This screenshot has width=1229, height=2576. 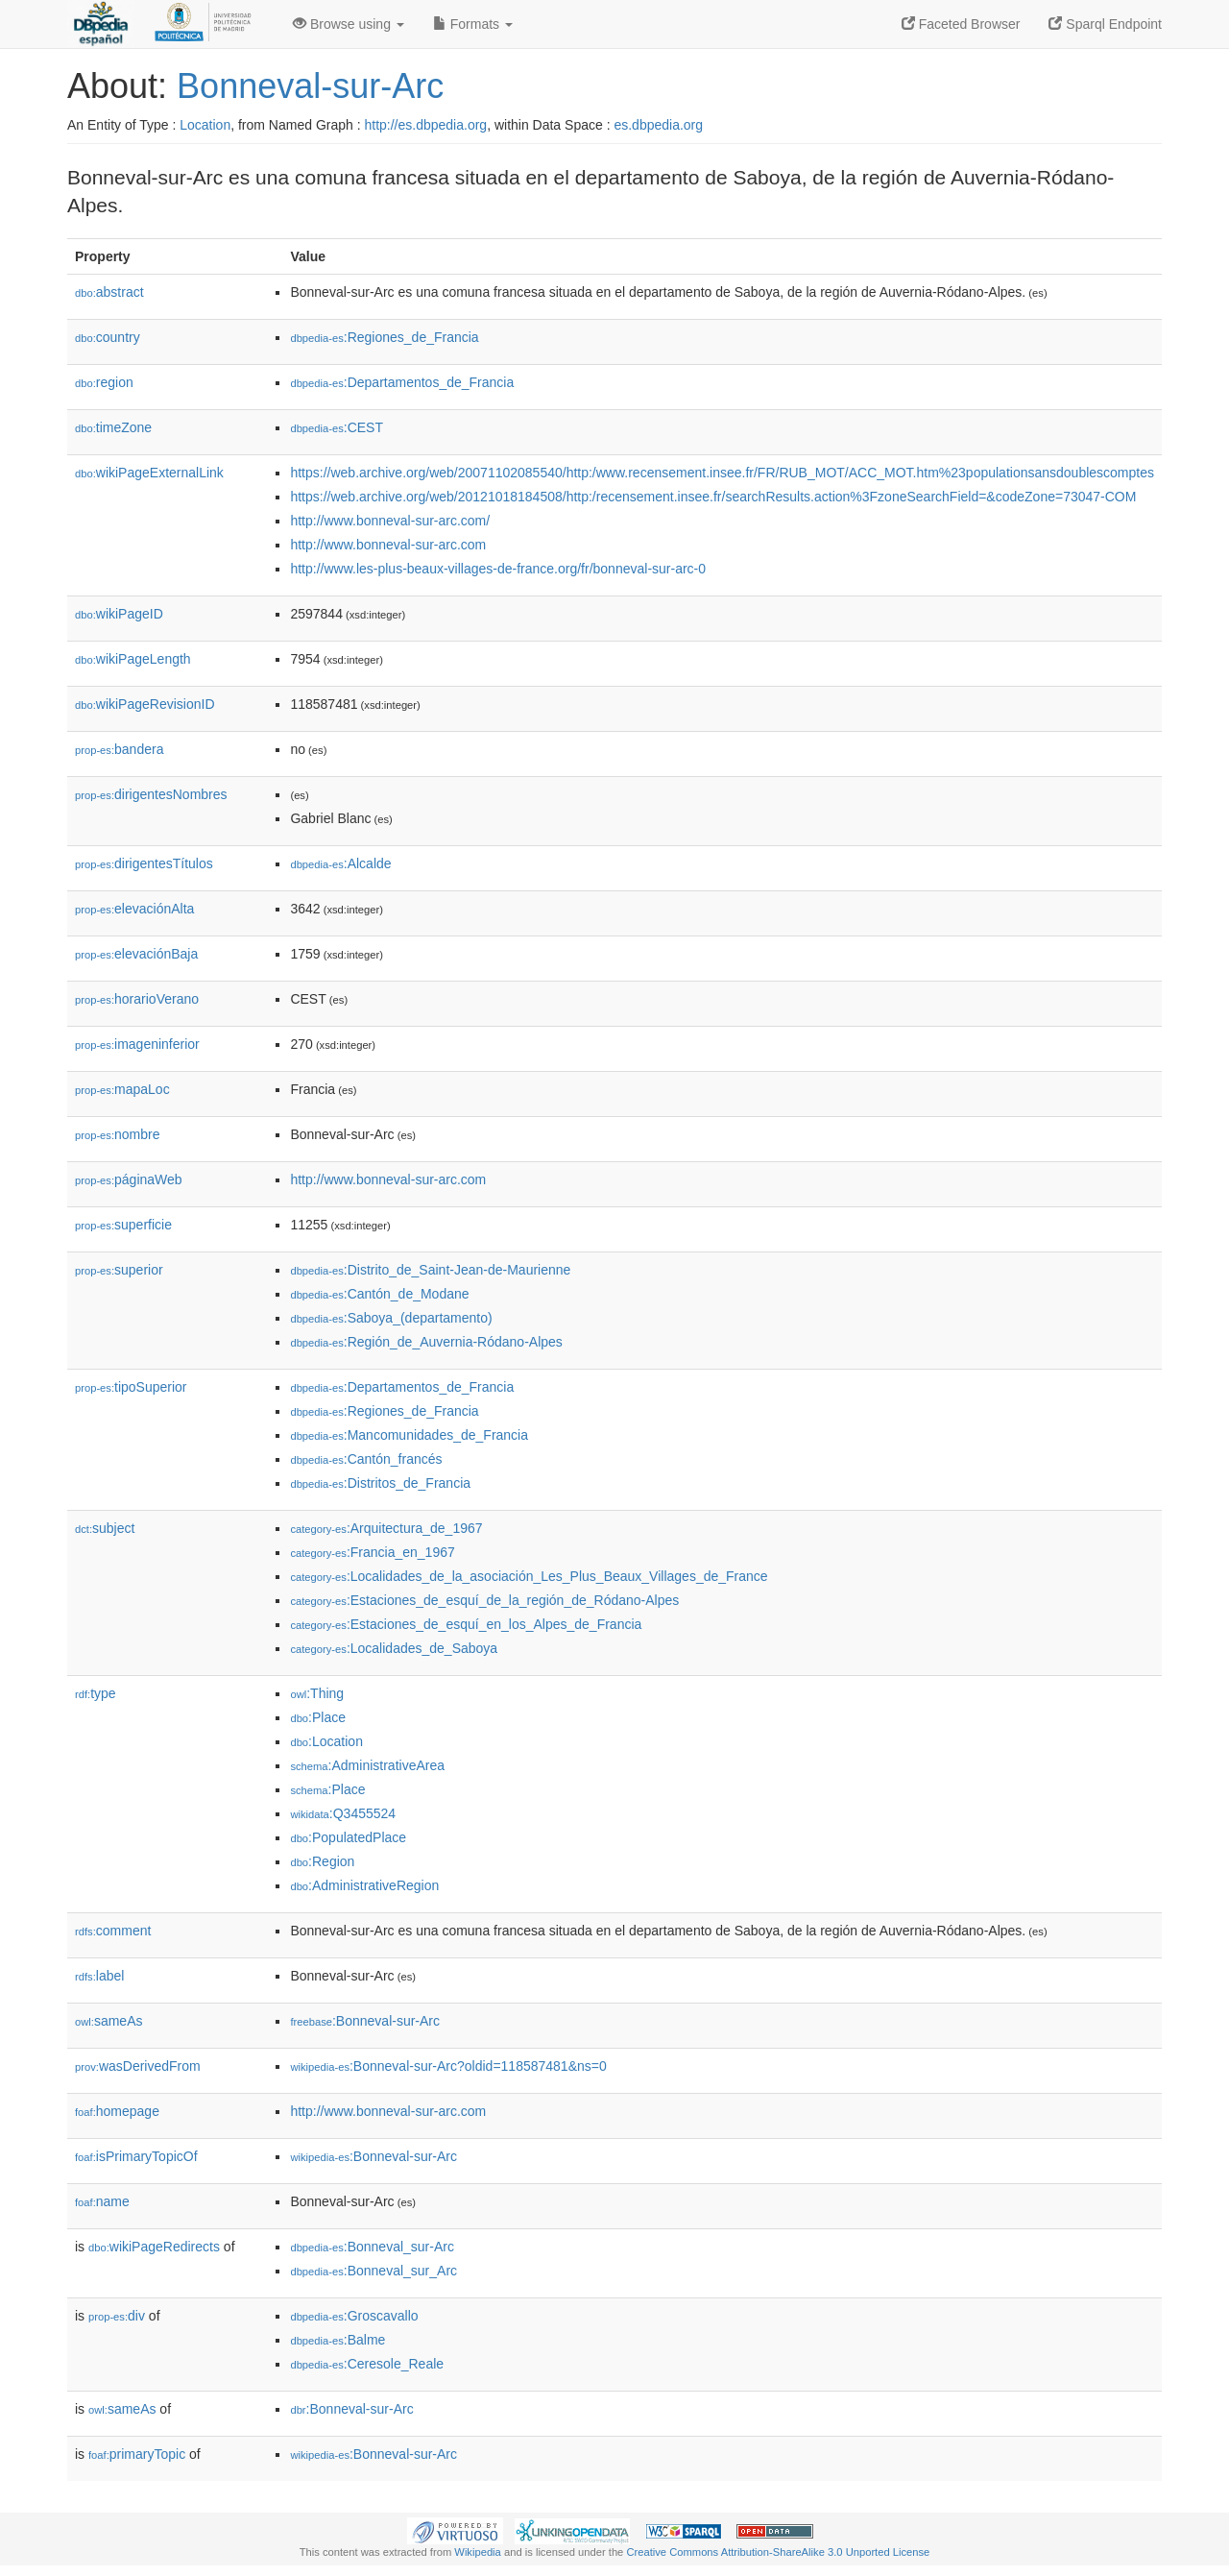 What do you see at coordinates (113, 1930) in the screenshot?
I see `comment` at bounding box center [113, 1930].